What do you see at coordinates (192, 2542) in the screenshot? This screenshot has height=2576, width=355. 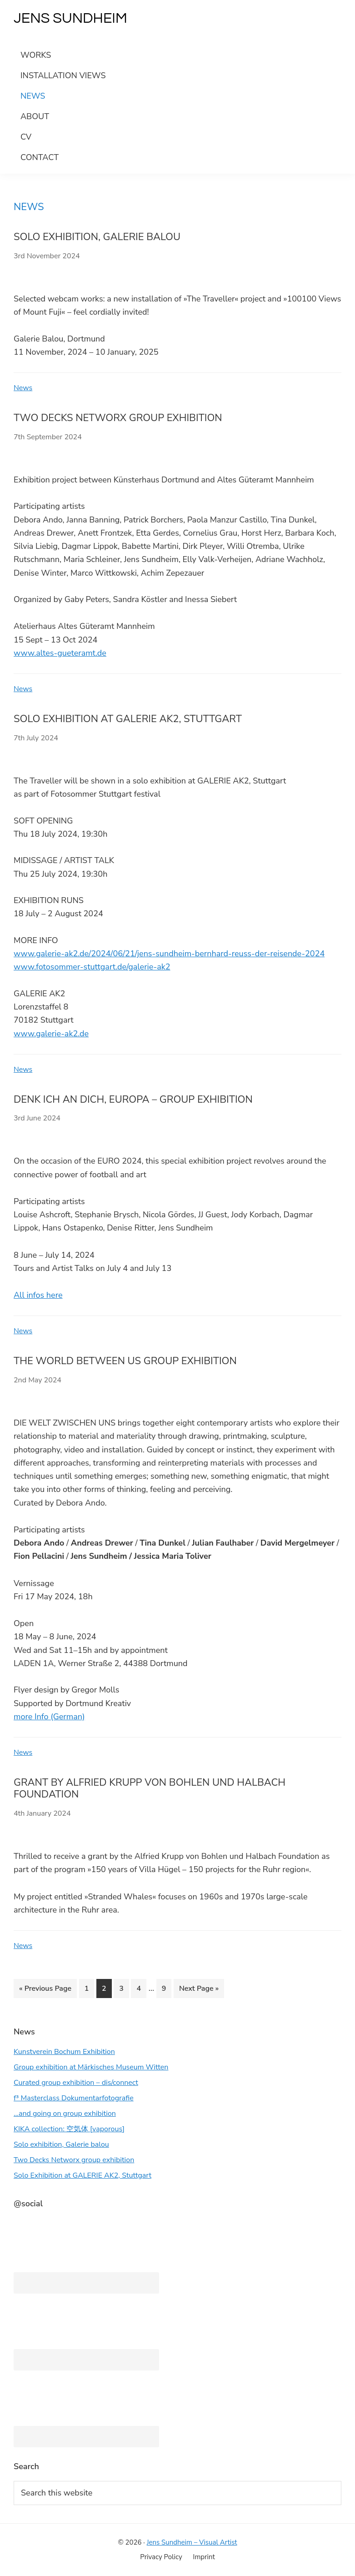 I see `Jens Sundheim – Visual Artist` at bounding box center [192, 2542].